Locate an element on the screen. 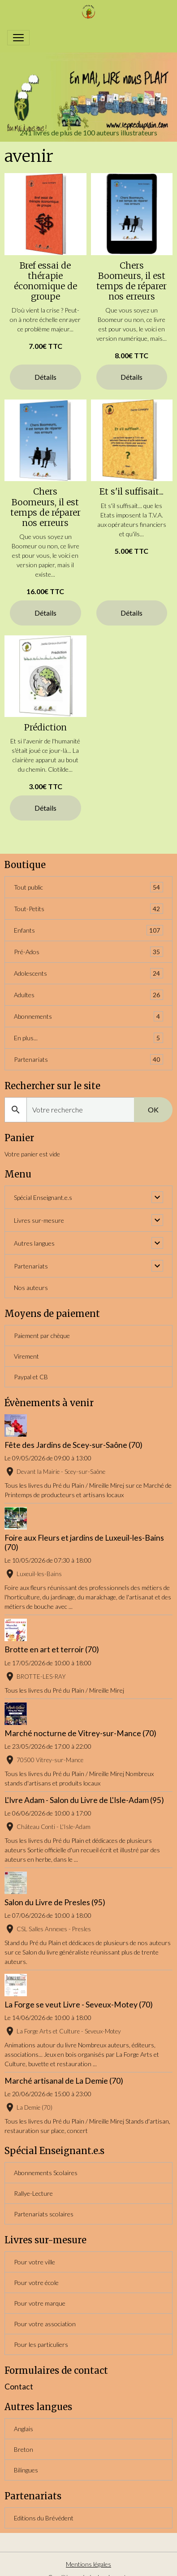  Pour votre association is located at coordinates (45, 2324).